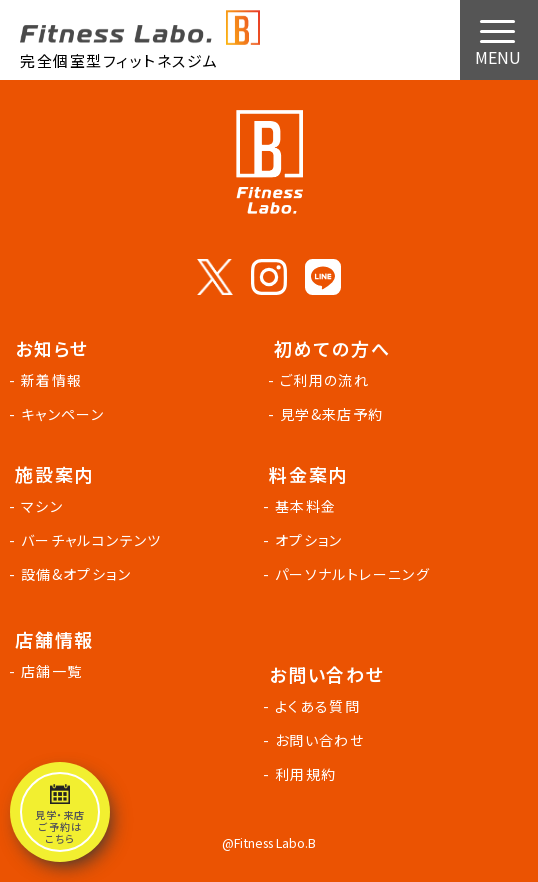  I want to click on - お問い合わせ, so click(316, 740).